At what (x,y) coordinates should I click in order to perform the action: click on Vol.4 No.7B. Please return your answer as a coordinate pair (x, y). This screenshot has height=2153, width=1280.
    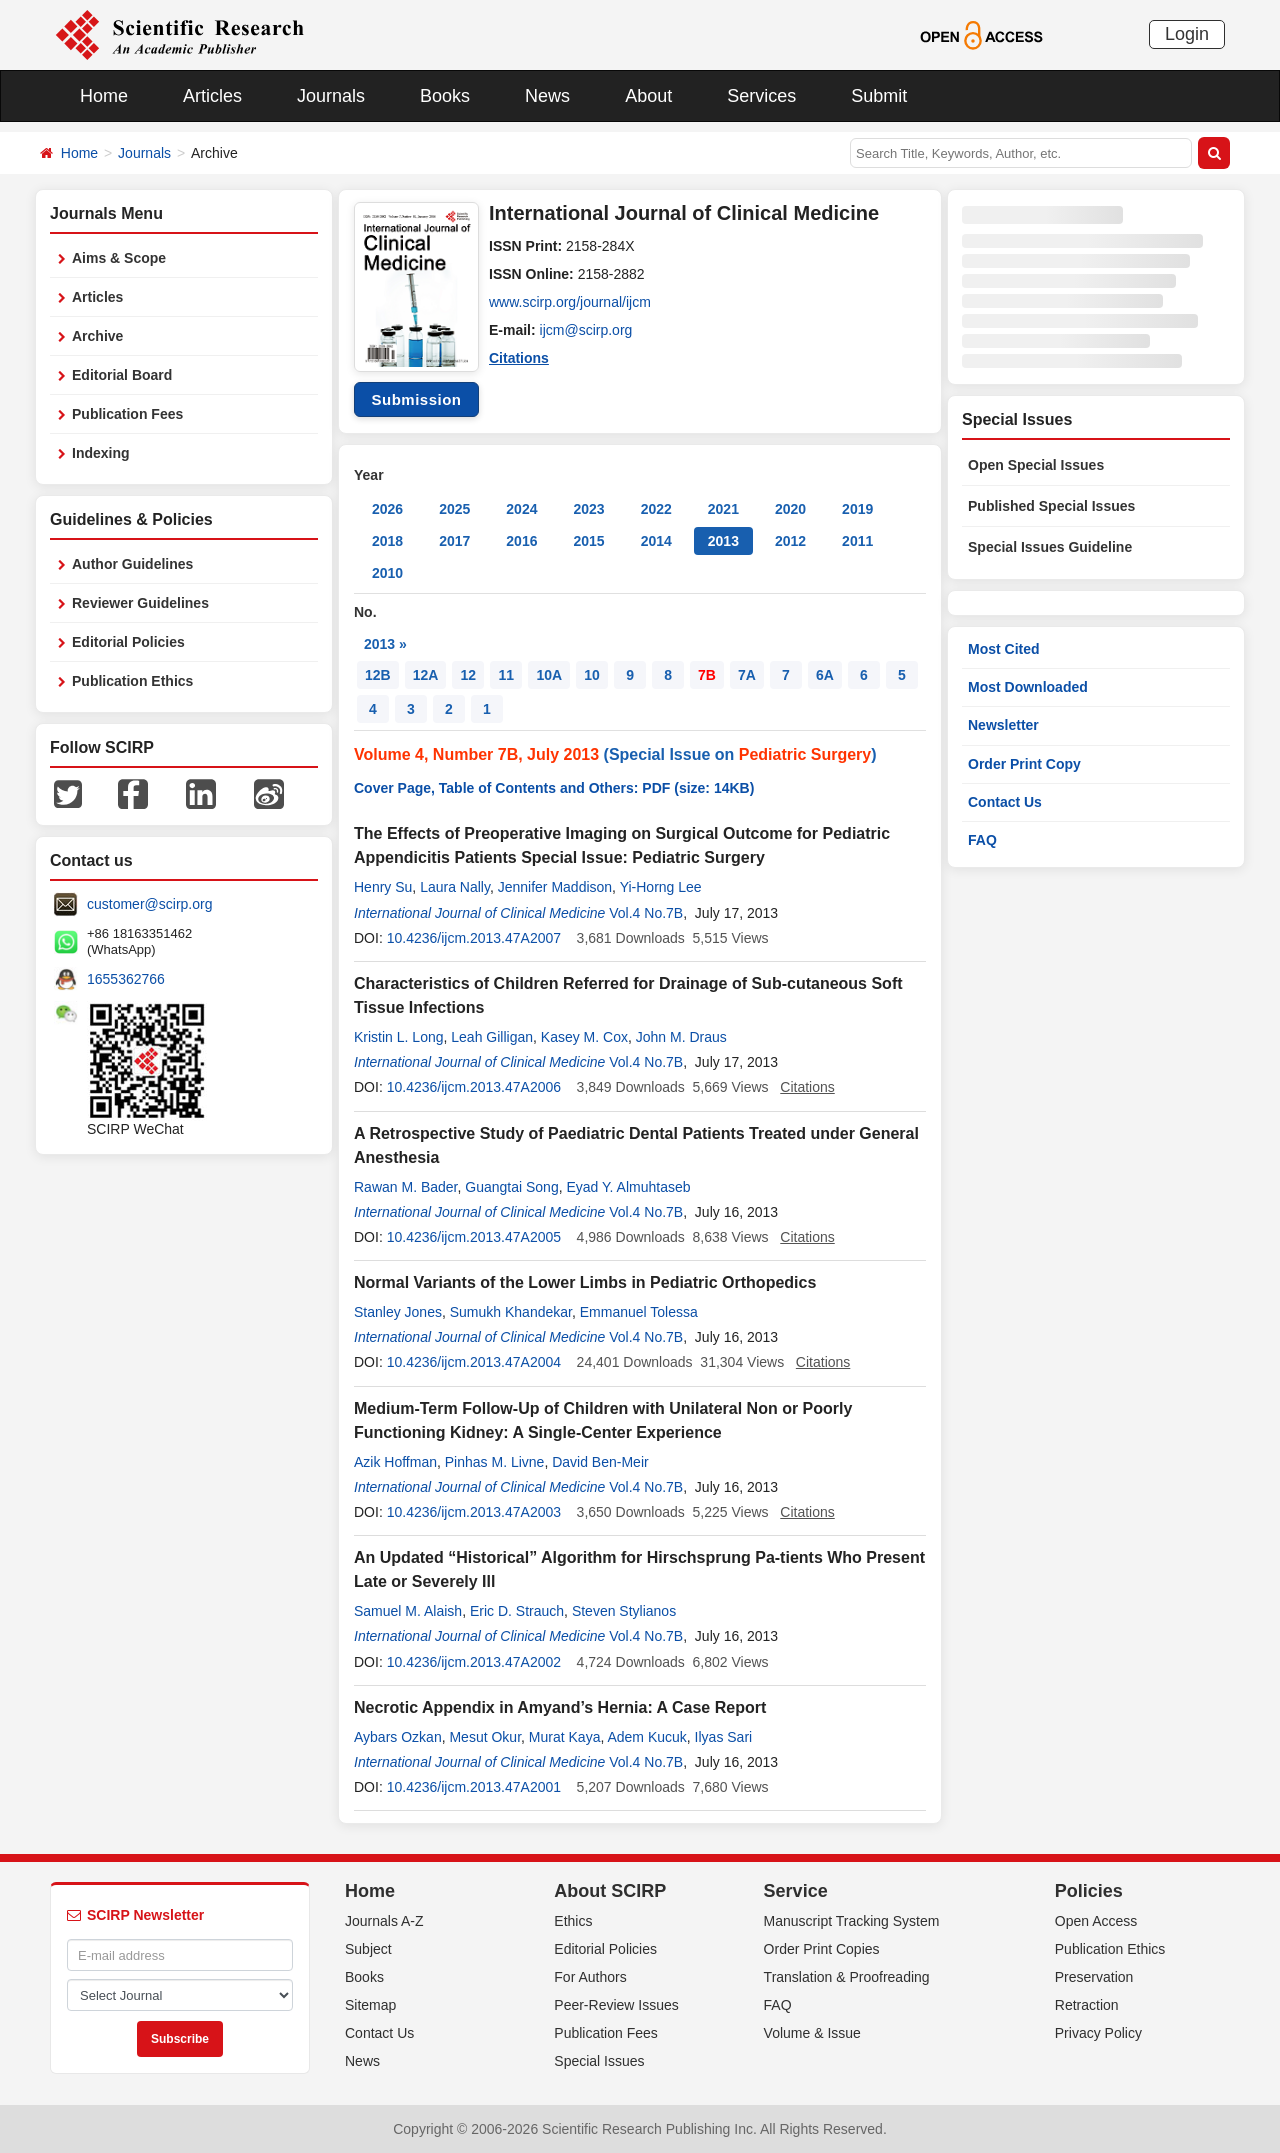
    Looking at the image, I should click on (646, 913).